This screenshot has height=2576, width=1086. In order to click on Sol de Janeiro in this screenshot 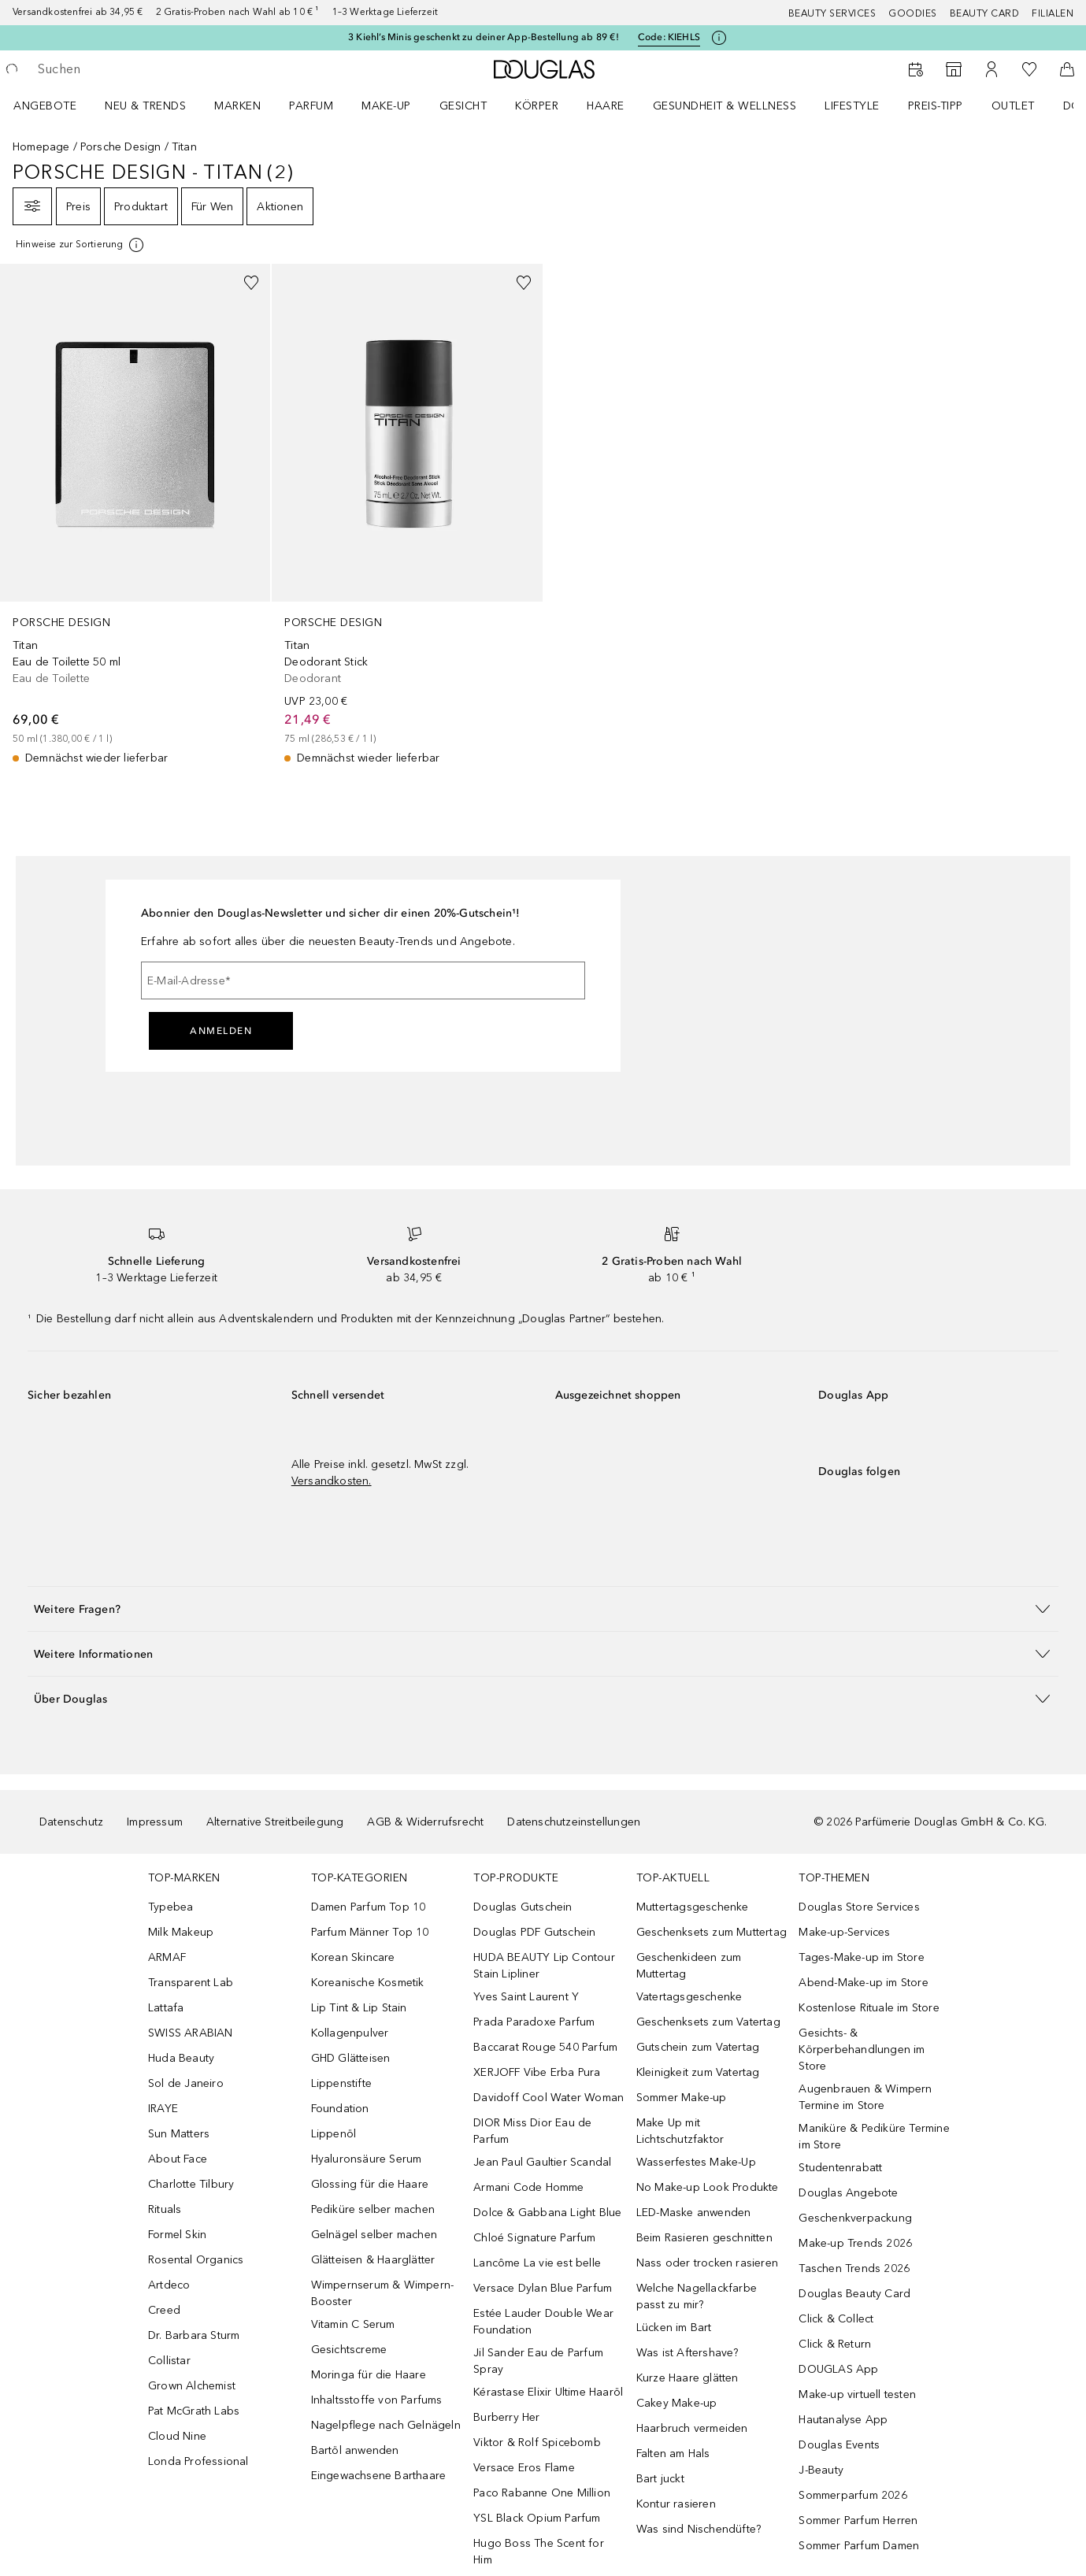, I will do `click(186, 2083)`.